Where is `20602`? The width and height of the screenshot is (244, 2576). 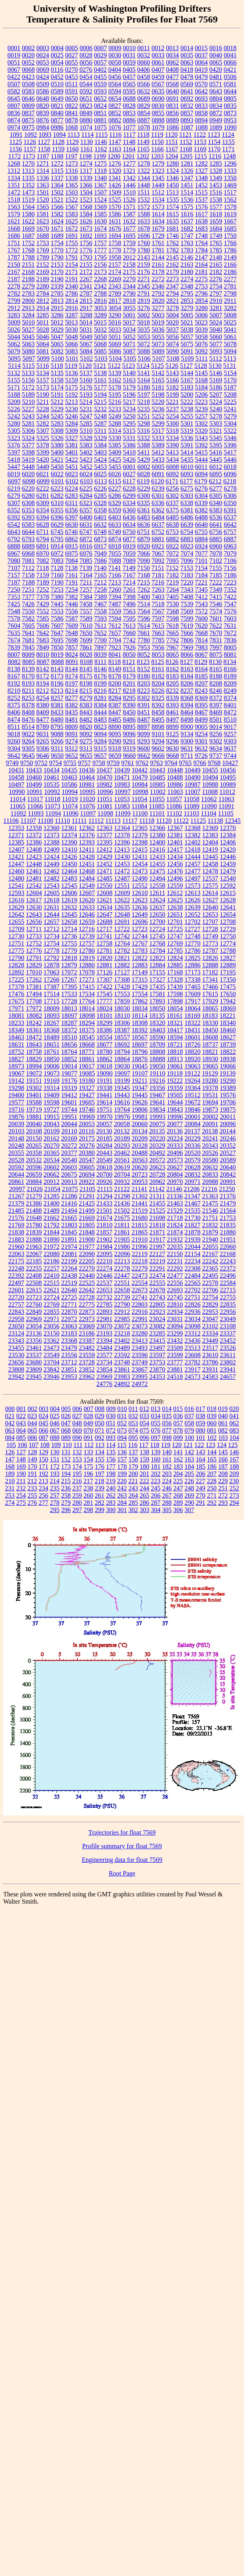 20602 is located at coordinates (52, 1167).